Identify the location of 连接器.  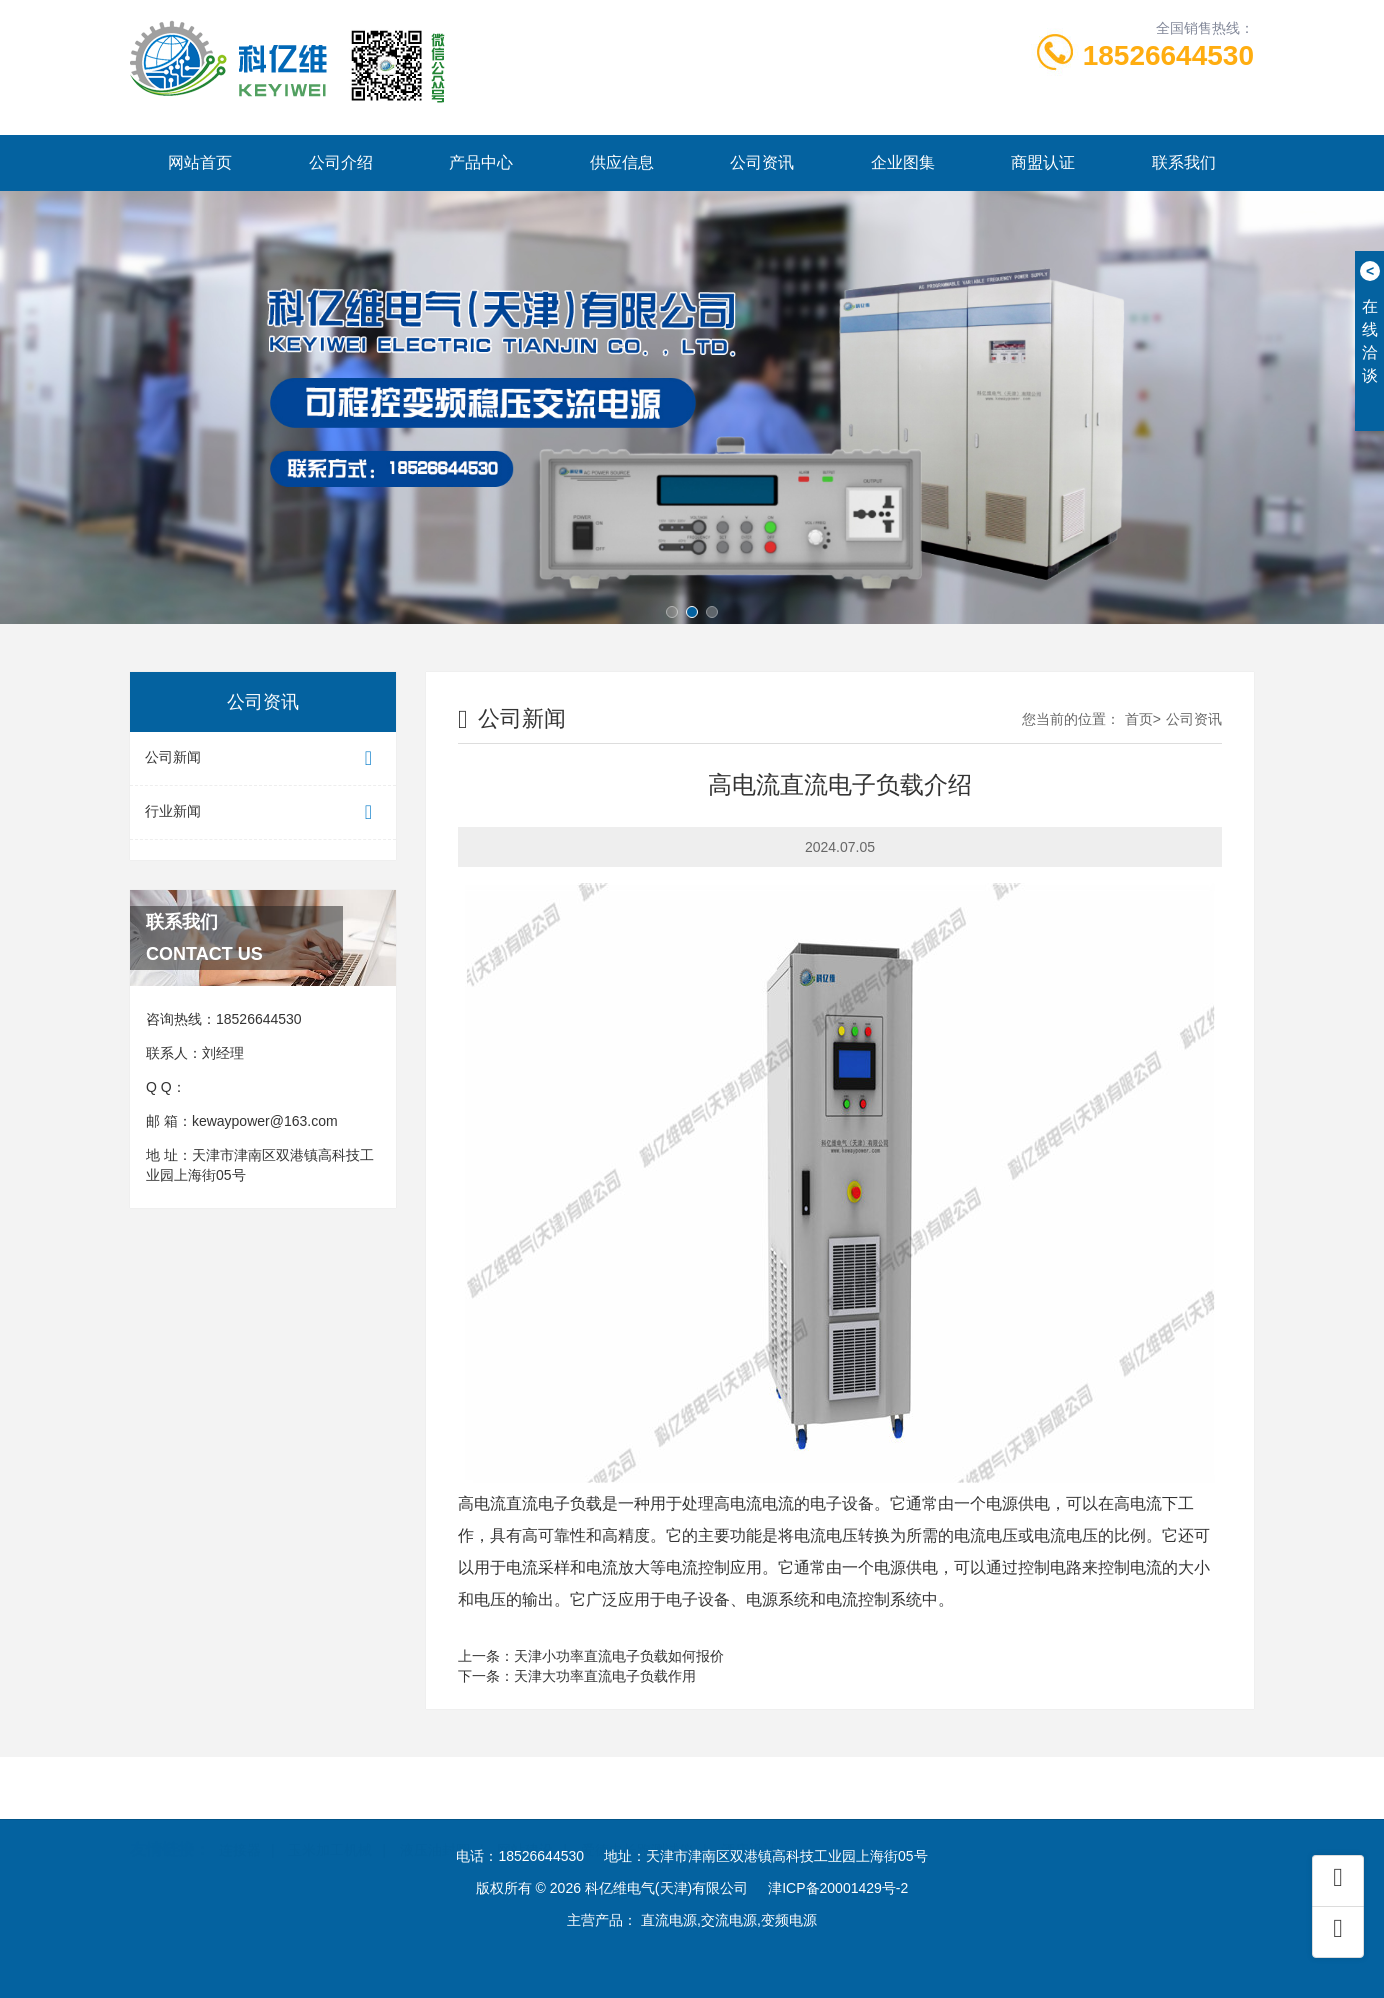
(240, 1820).